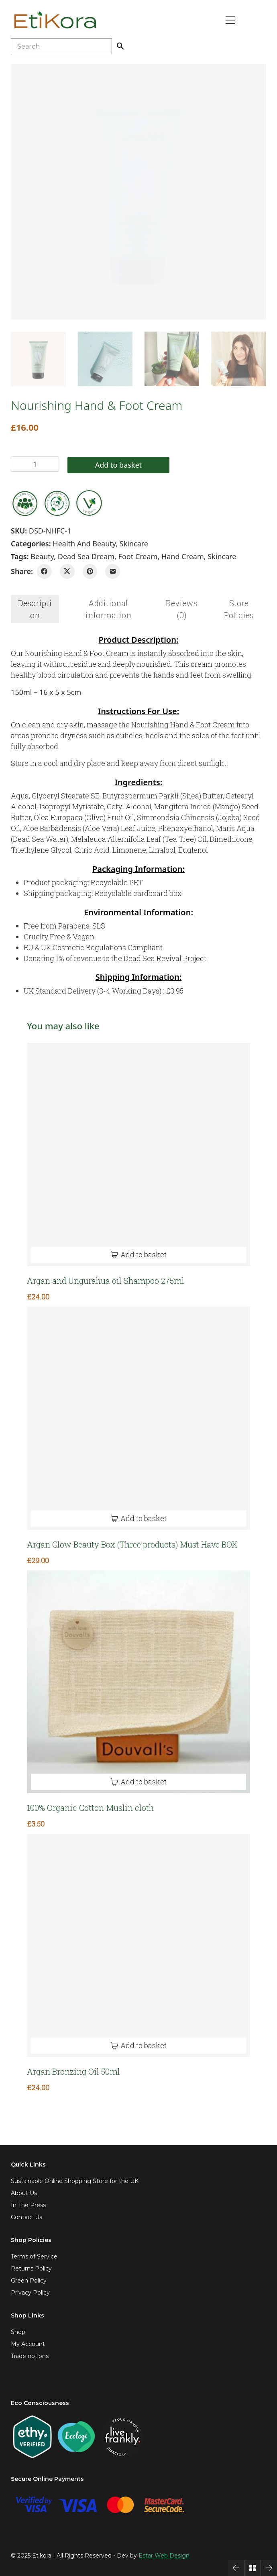 The image size is (277, 2576). What do you see at coordinates (26, 2217) in the screenshot?
I see `Contact Us` at bounding box center [26, 2217].